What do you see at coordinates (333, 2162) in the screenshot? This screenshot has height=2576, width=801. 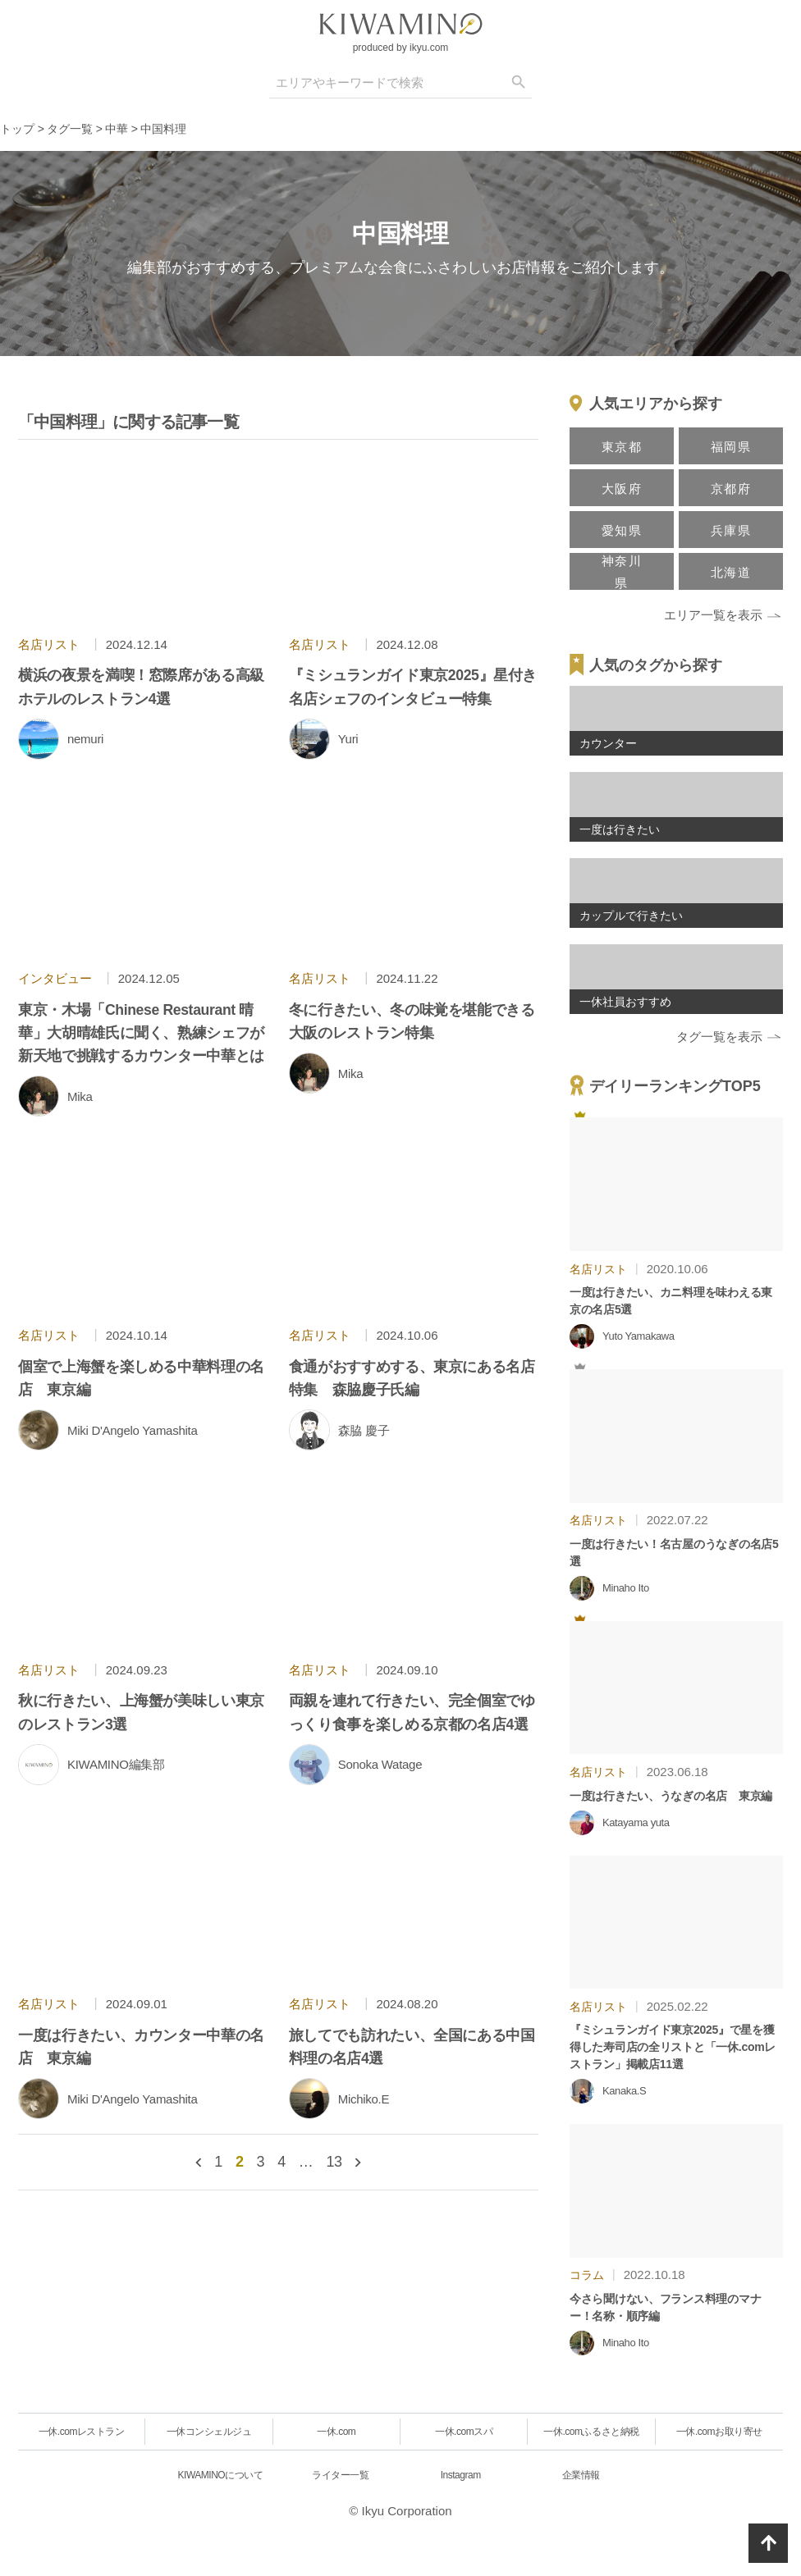 I see `13` at bounding box center [333, 2162].